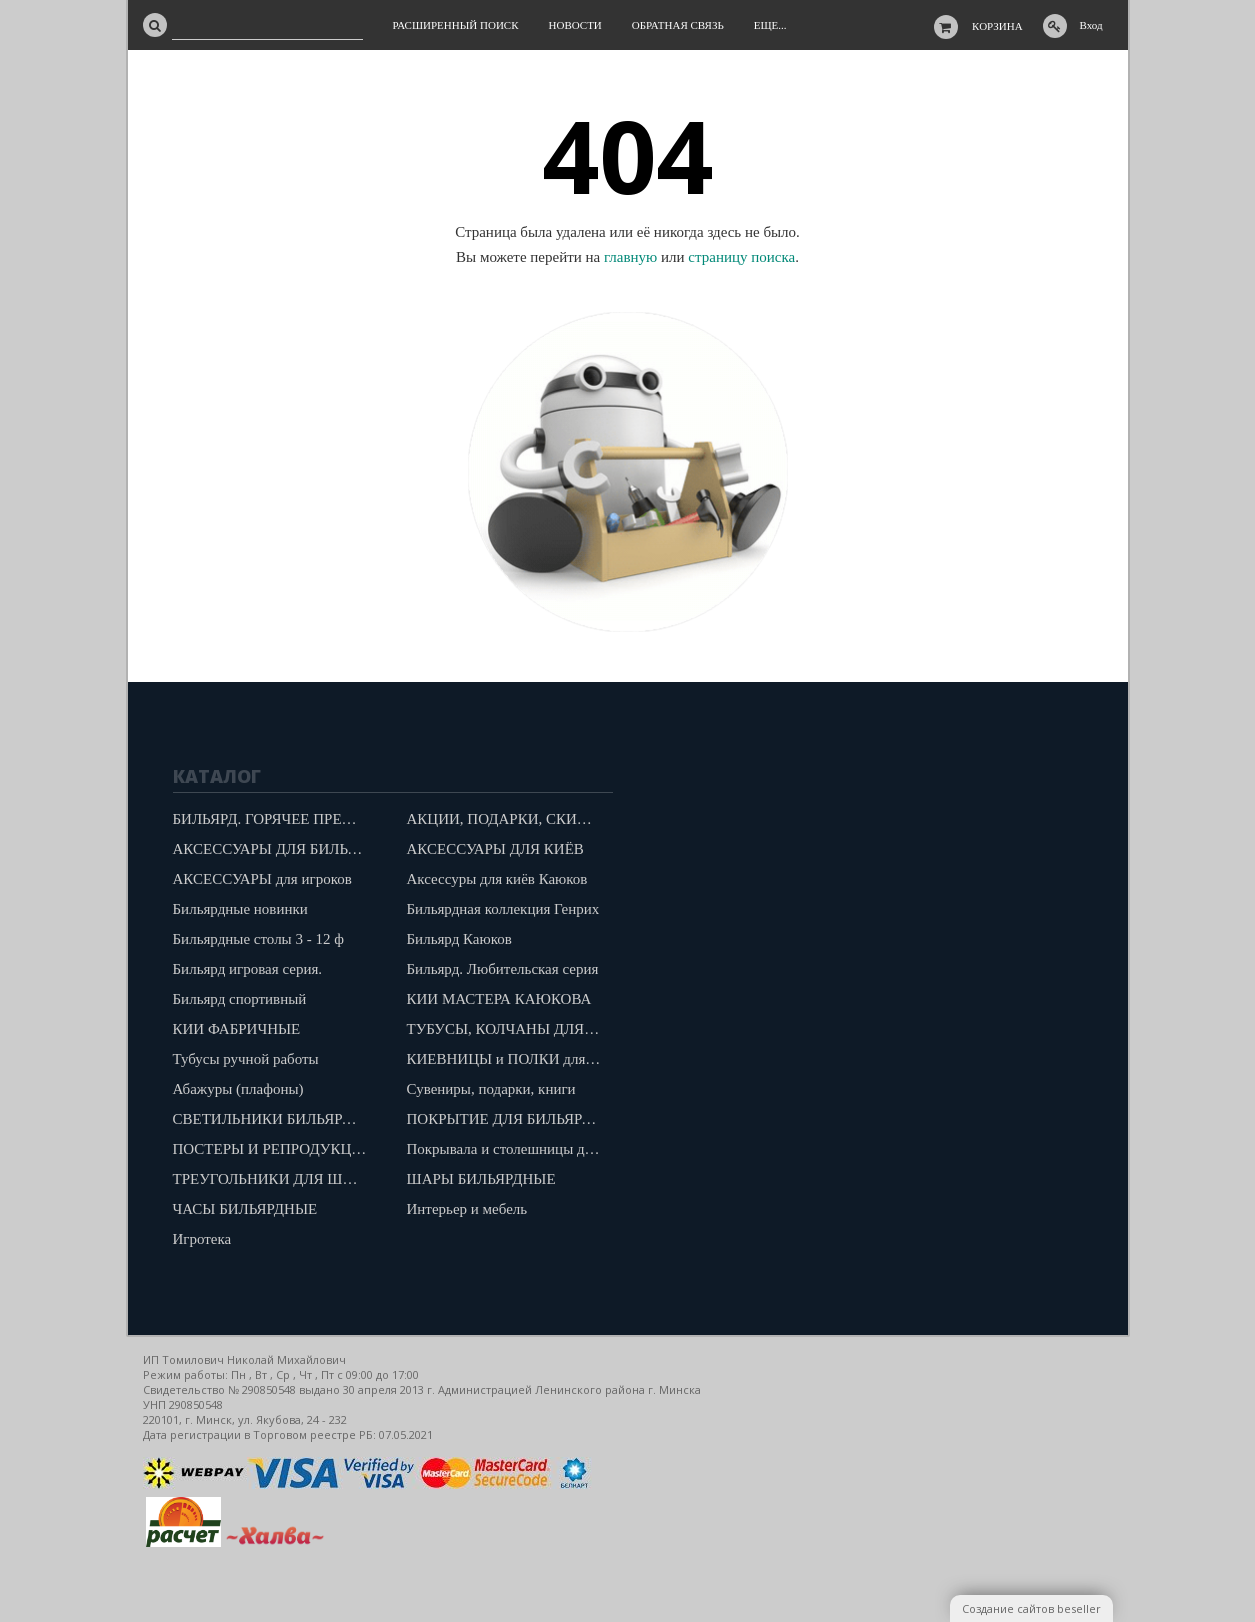  I want to click on АКСЕССУАРЫ ДЛЯ КИЁВ, so click(495, 849).